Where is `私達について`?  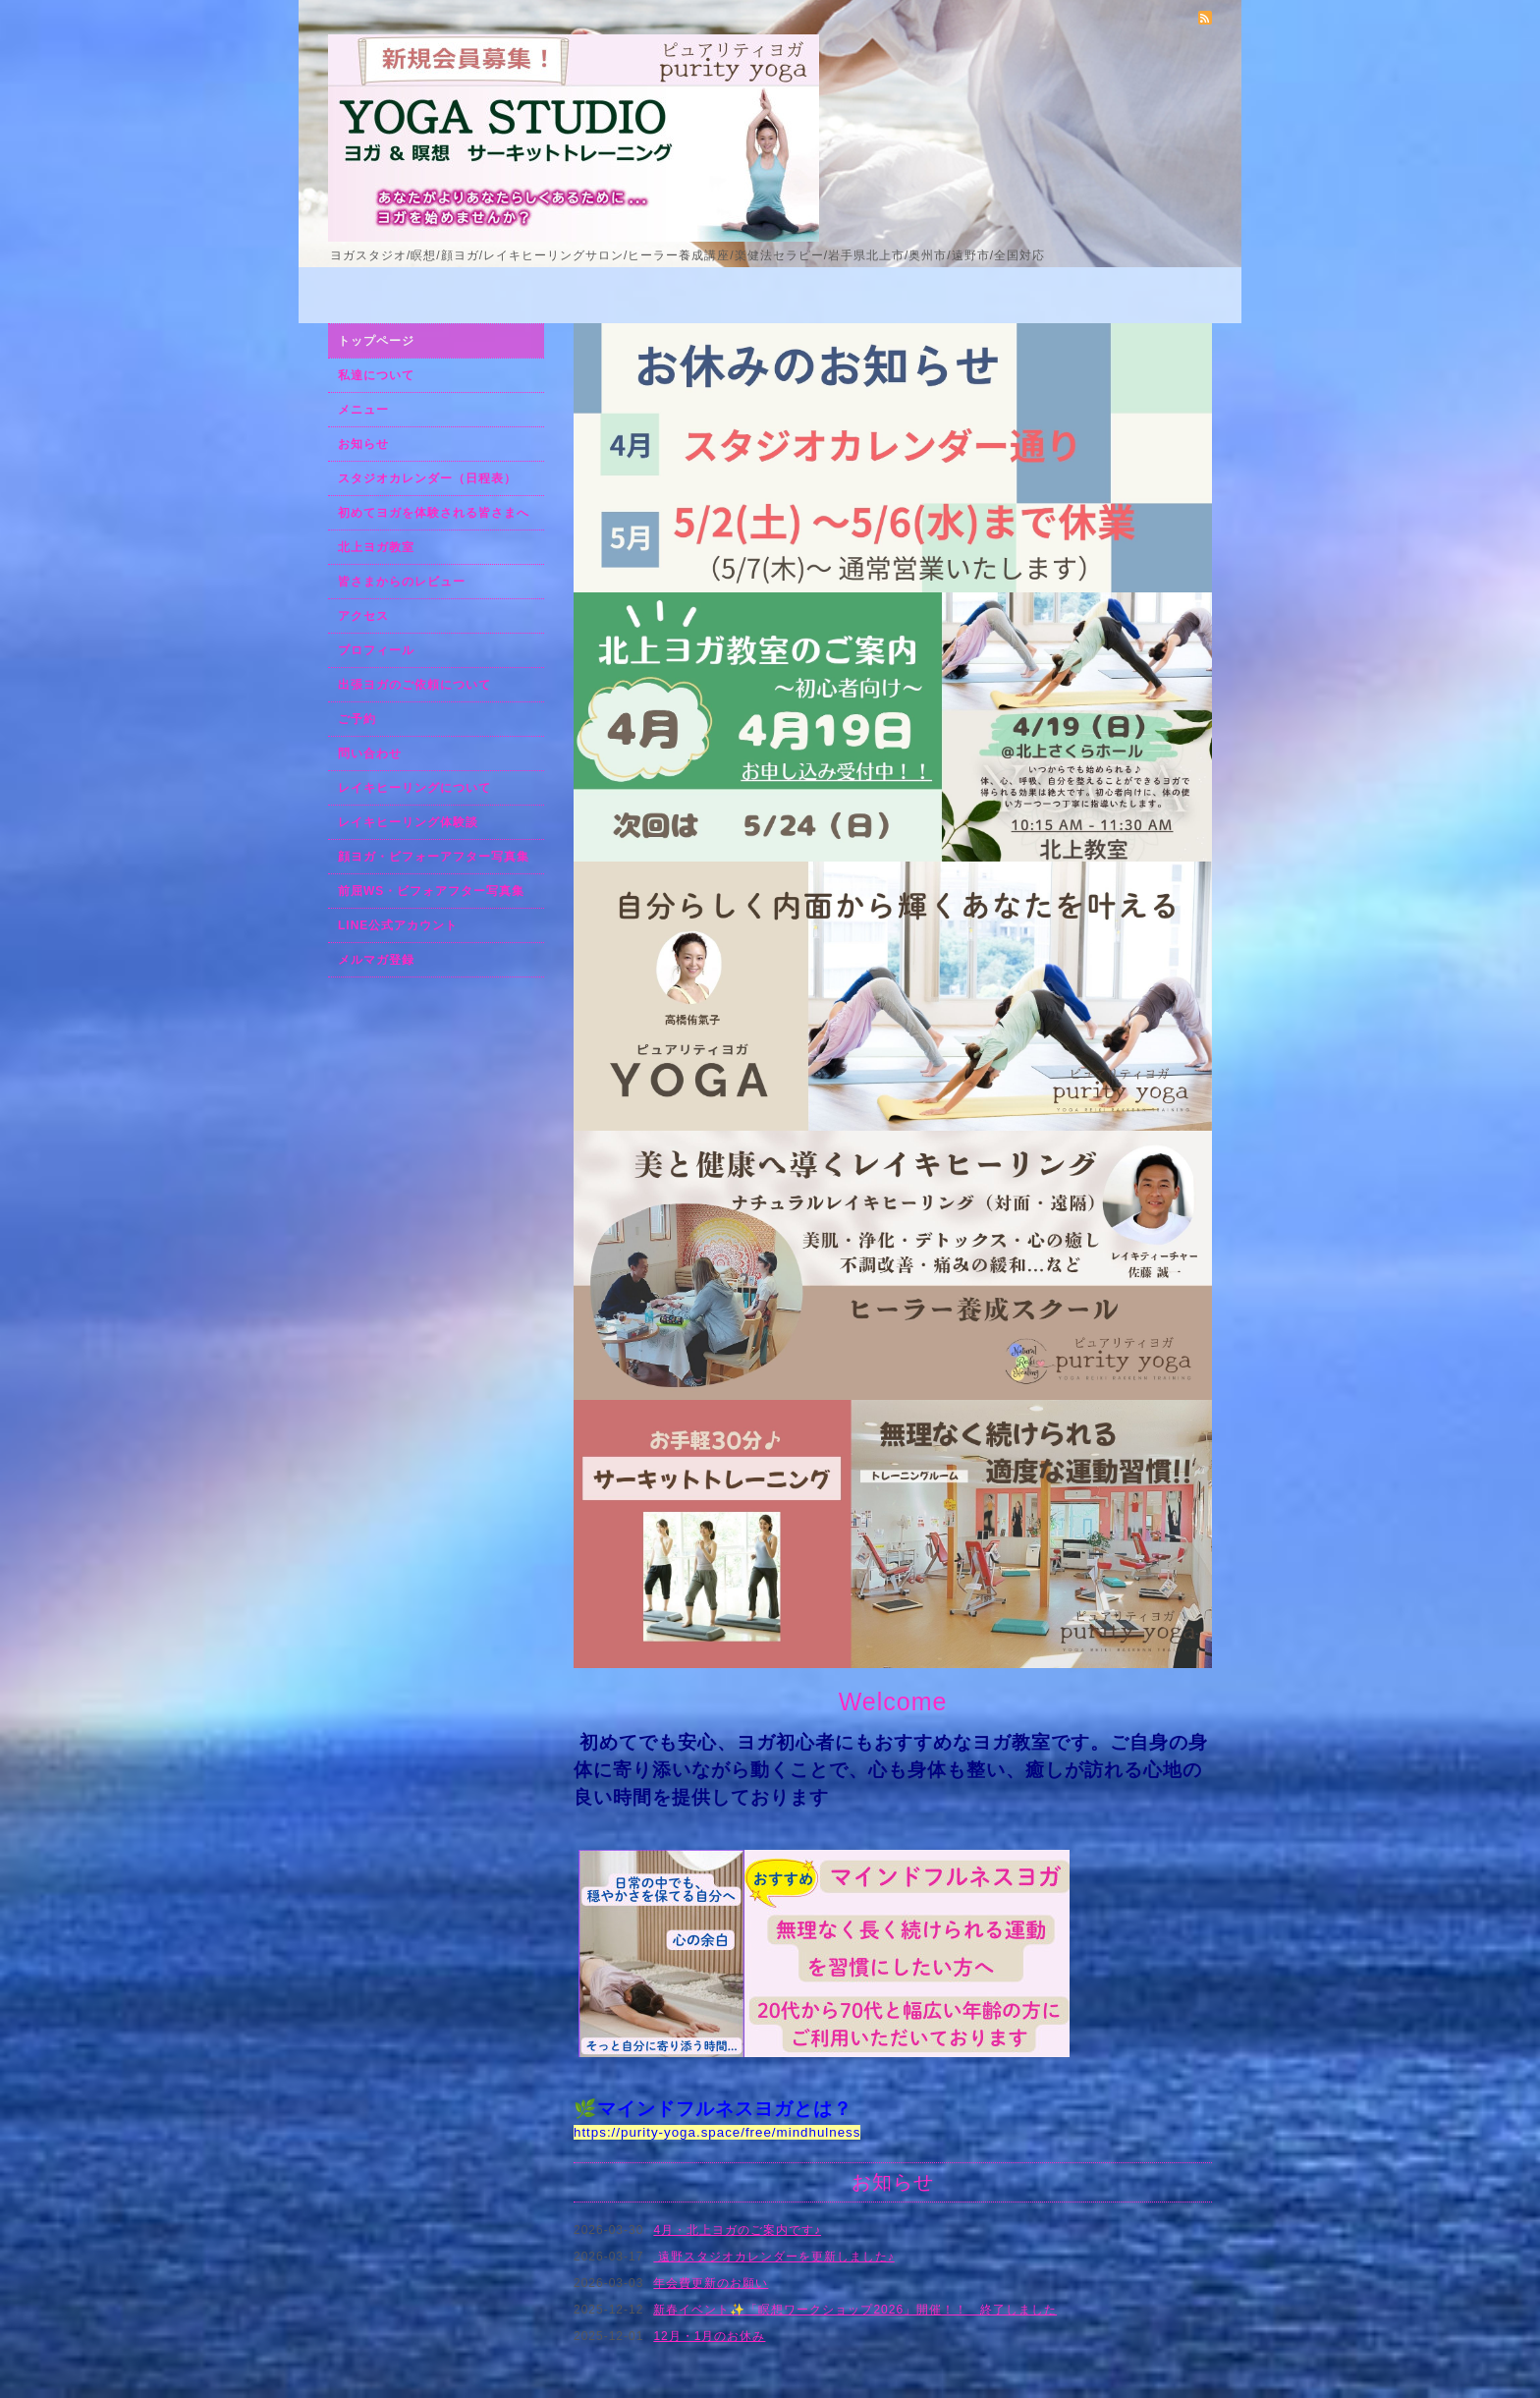 私達について is located at coordinates (376, 375).